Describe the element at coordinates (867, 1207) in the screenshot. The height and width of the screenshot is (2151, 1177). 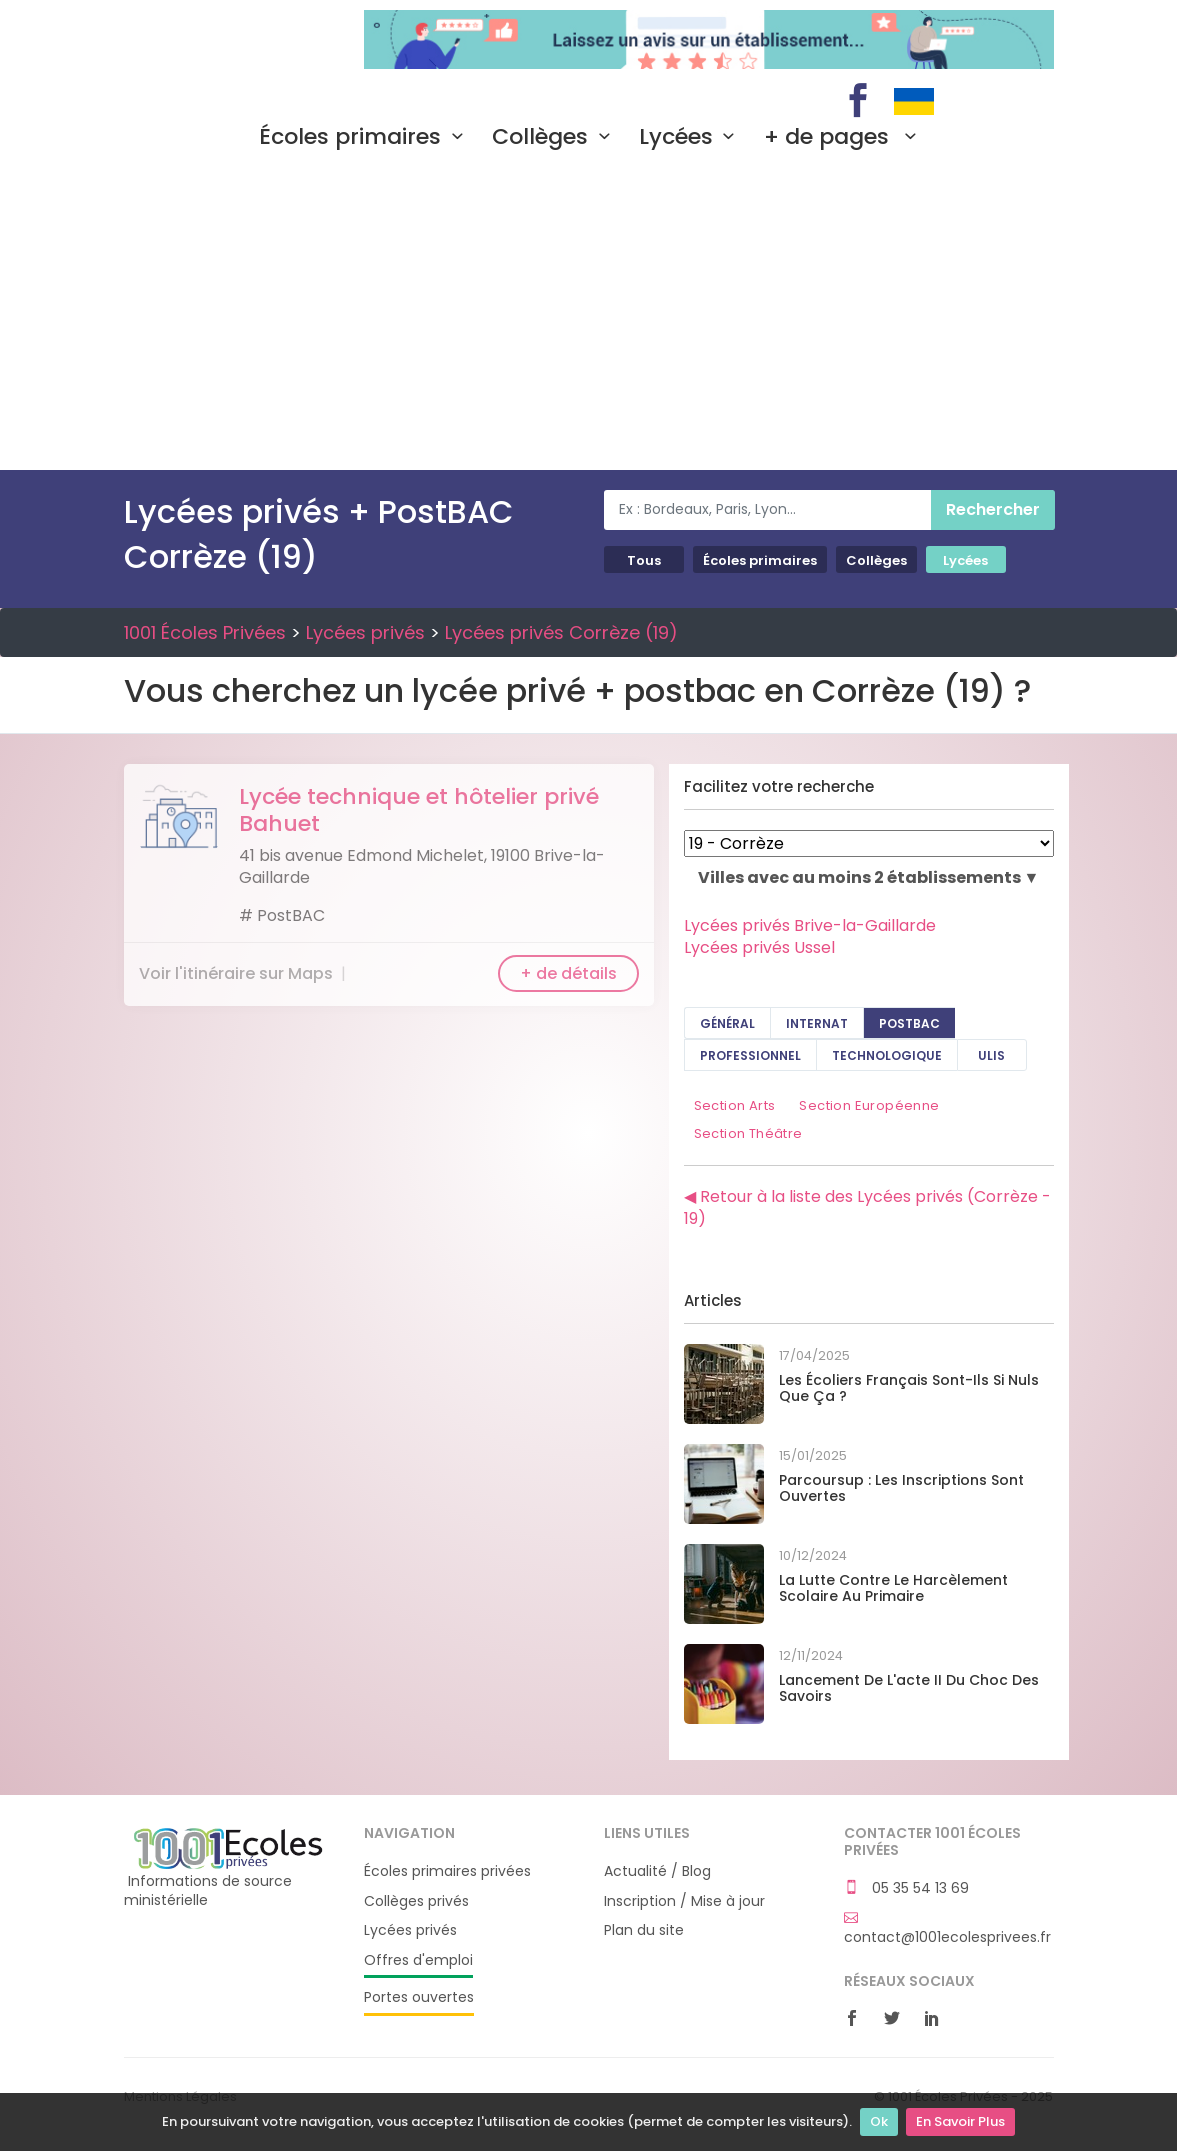
I see `◀ Retour à la liste des Lycées privés (Corrèze - 19)` at that location.